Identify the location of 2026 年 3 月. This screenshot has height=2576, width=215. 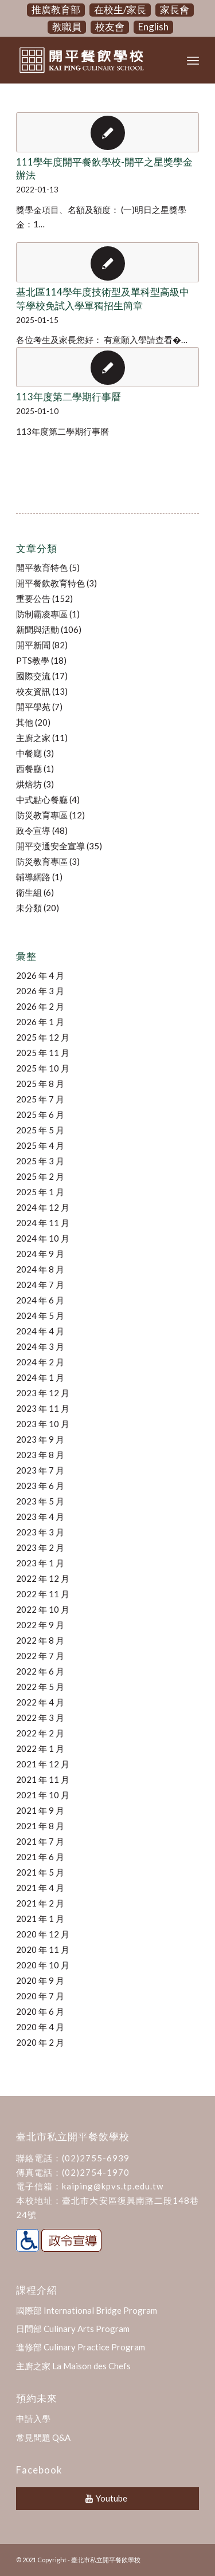
(40, 991).